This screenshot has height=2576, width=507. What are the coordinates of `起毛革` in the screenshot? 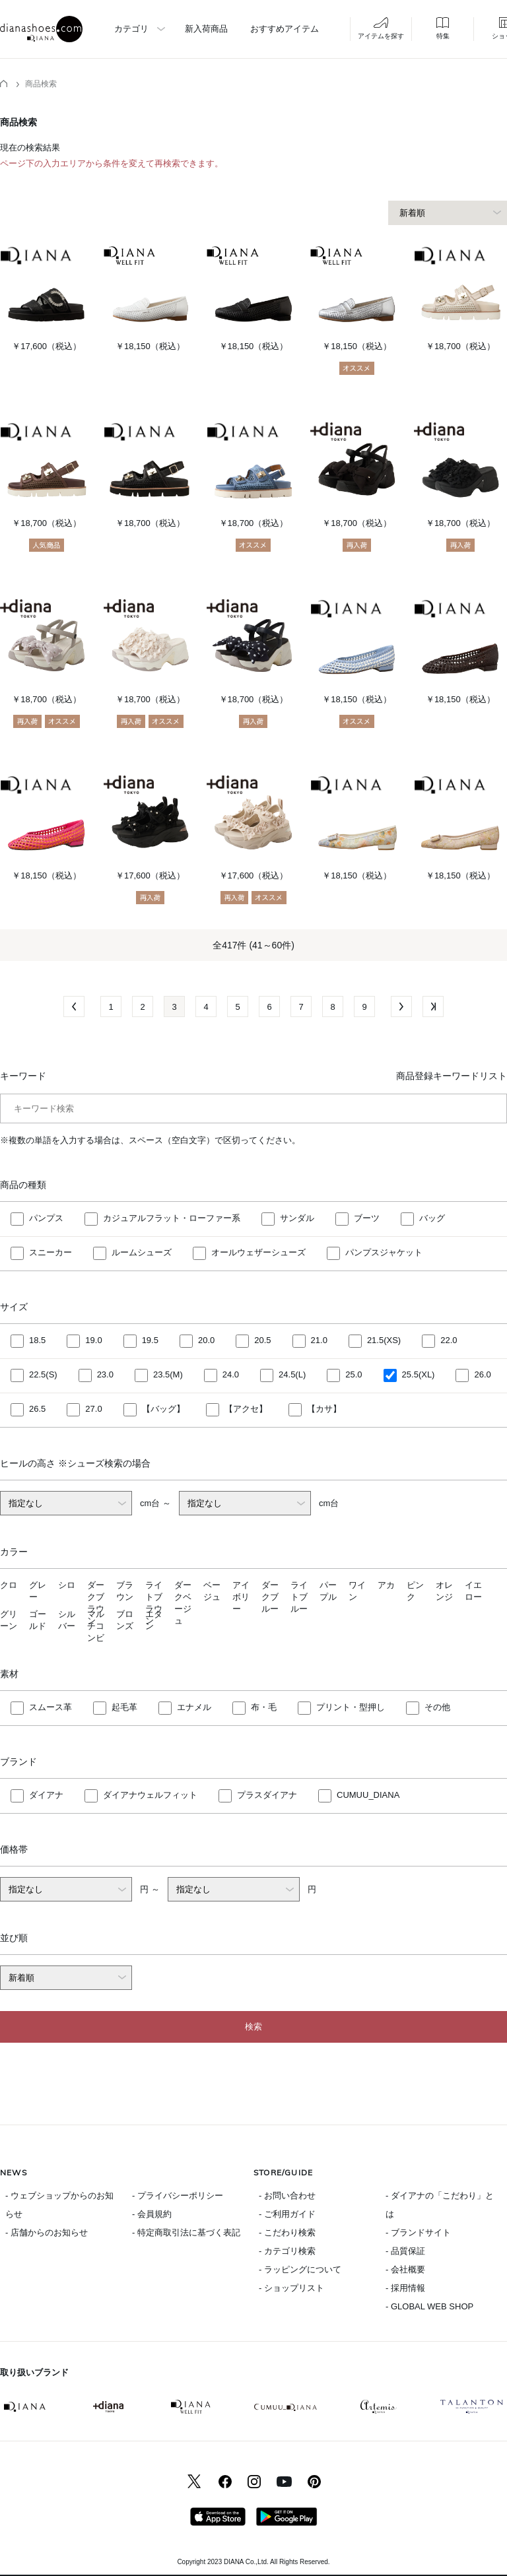 It's located at (124, 1707).